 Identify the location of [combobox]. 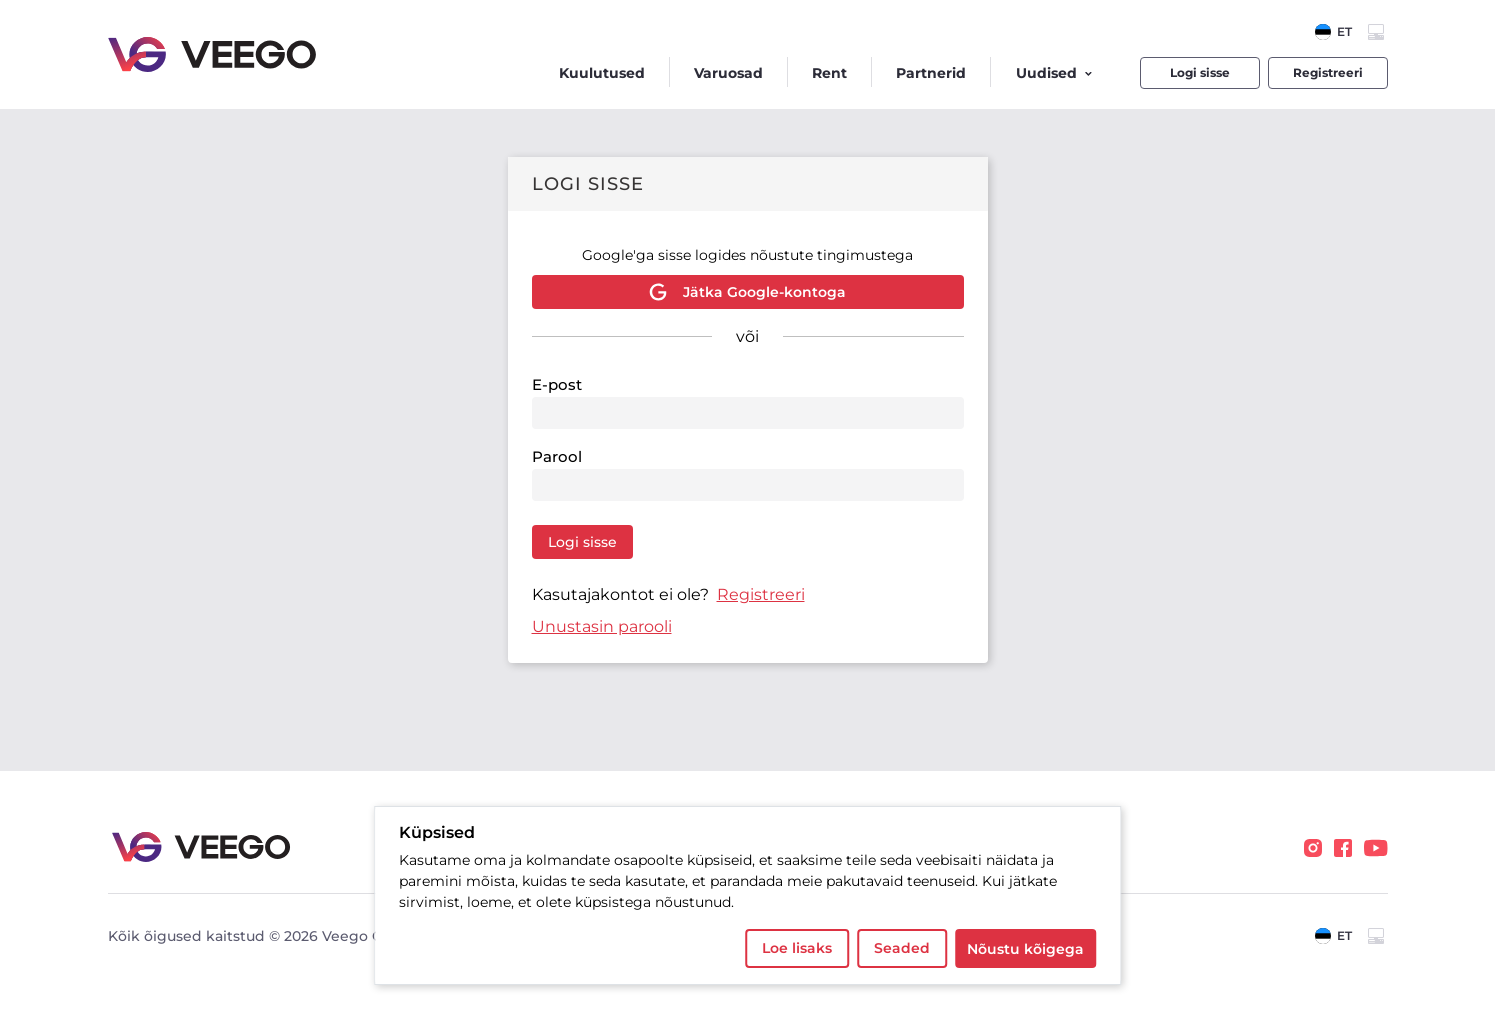
(1333, 32).